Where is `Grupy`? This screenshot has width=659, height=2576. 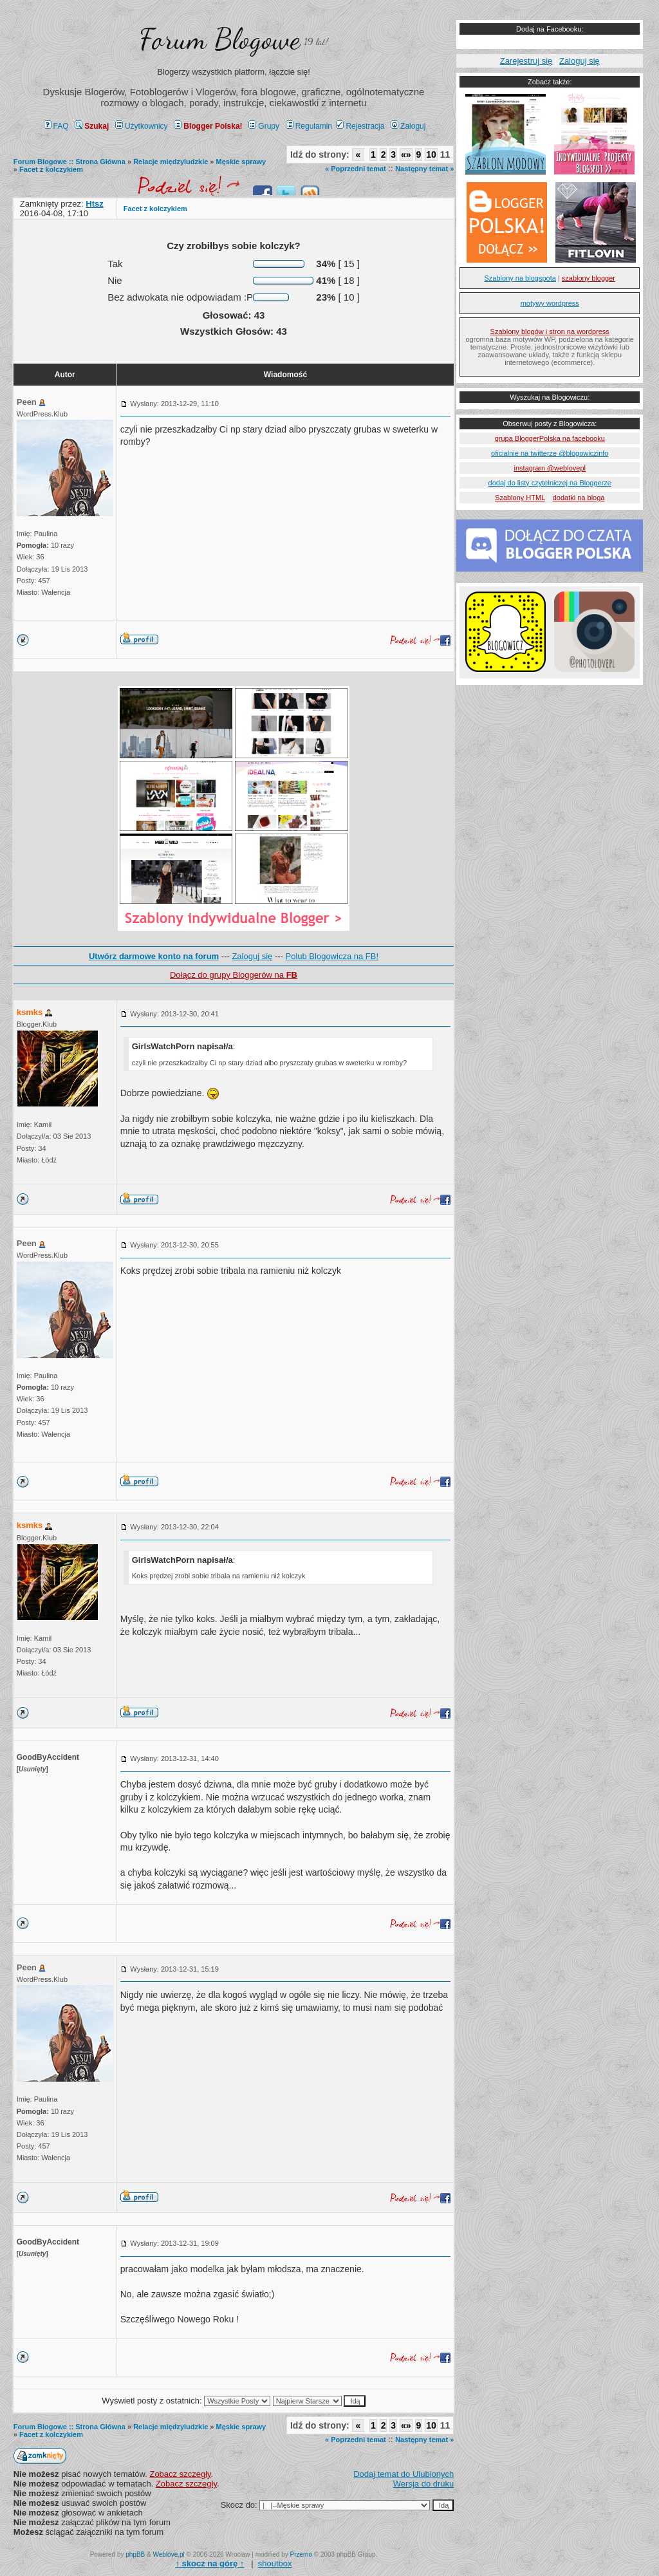
Grupy is located at coordinates (263, 126).